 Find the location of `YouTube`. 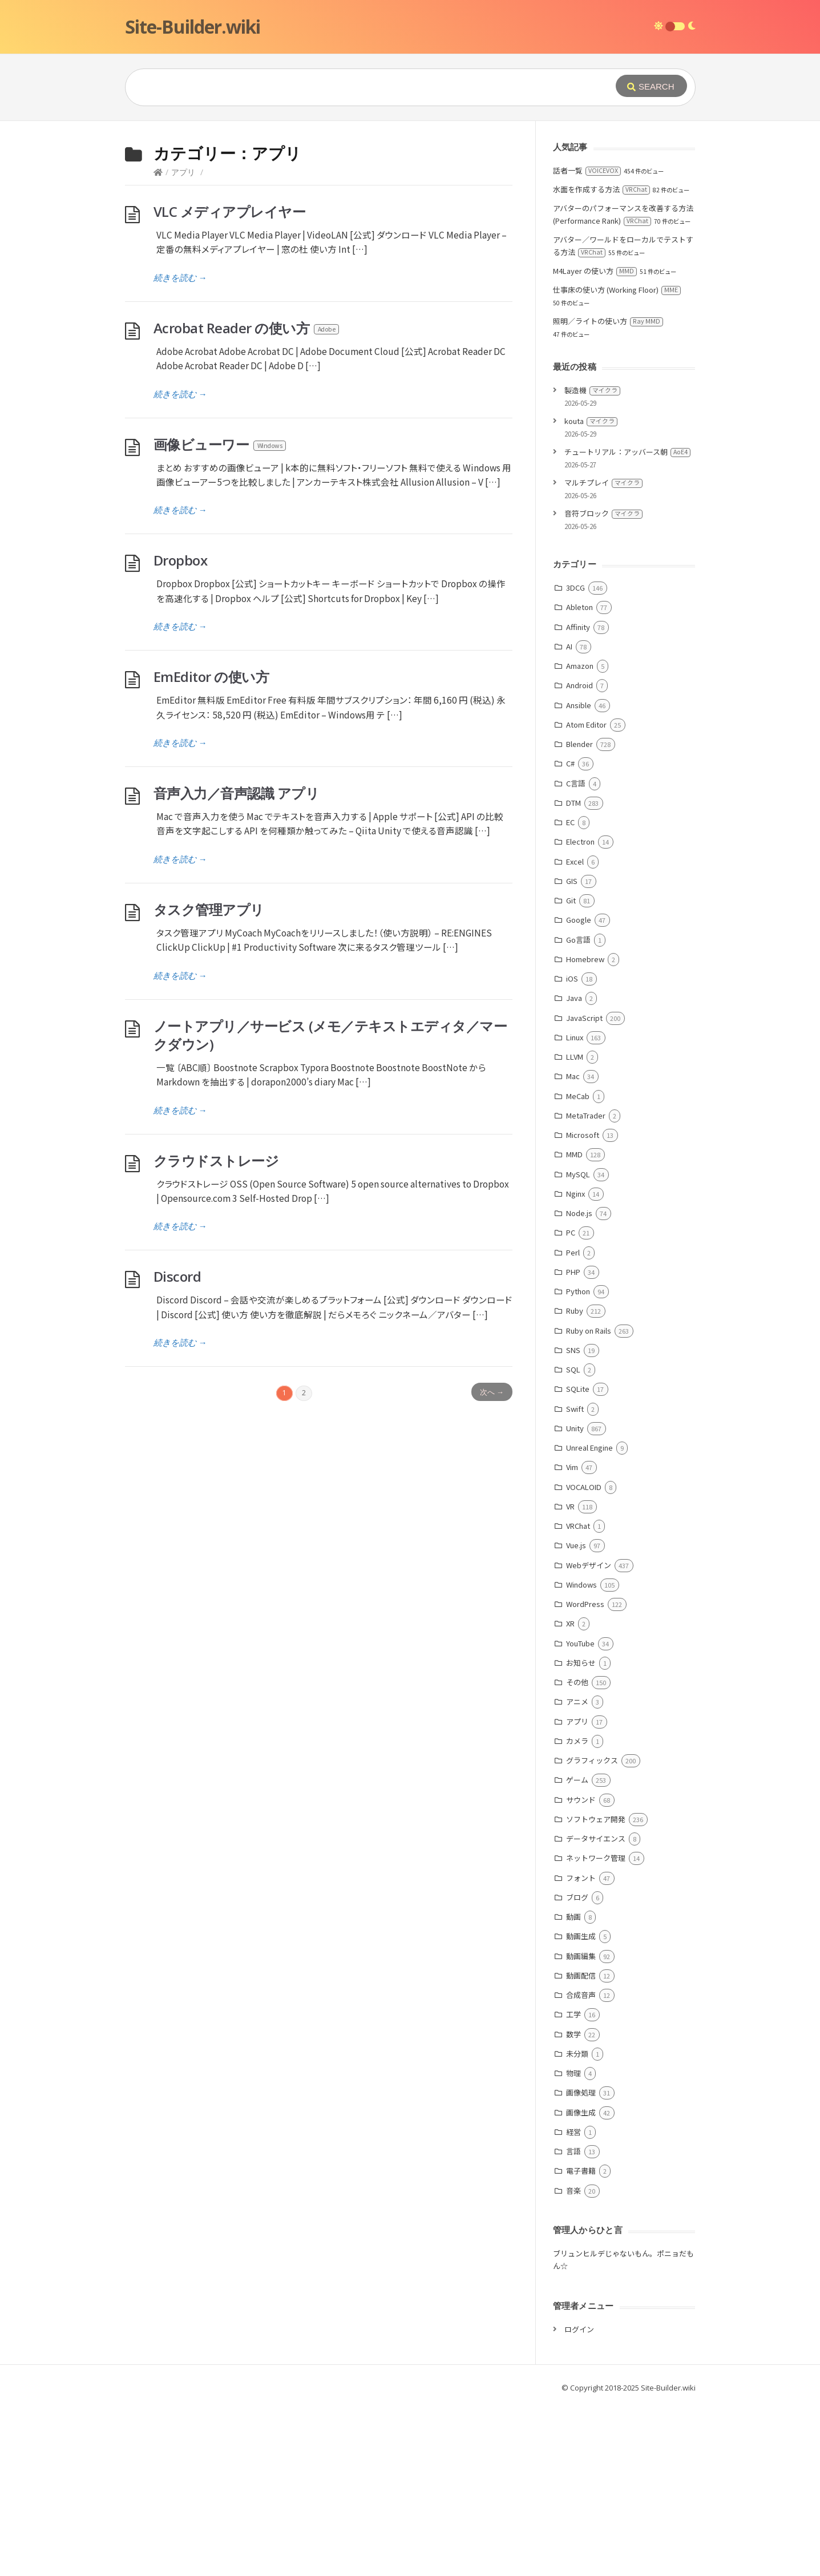

YouTube is located at coordinates (580, 1814).